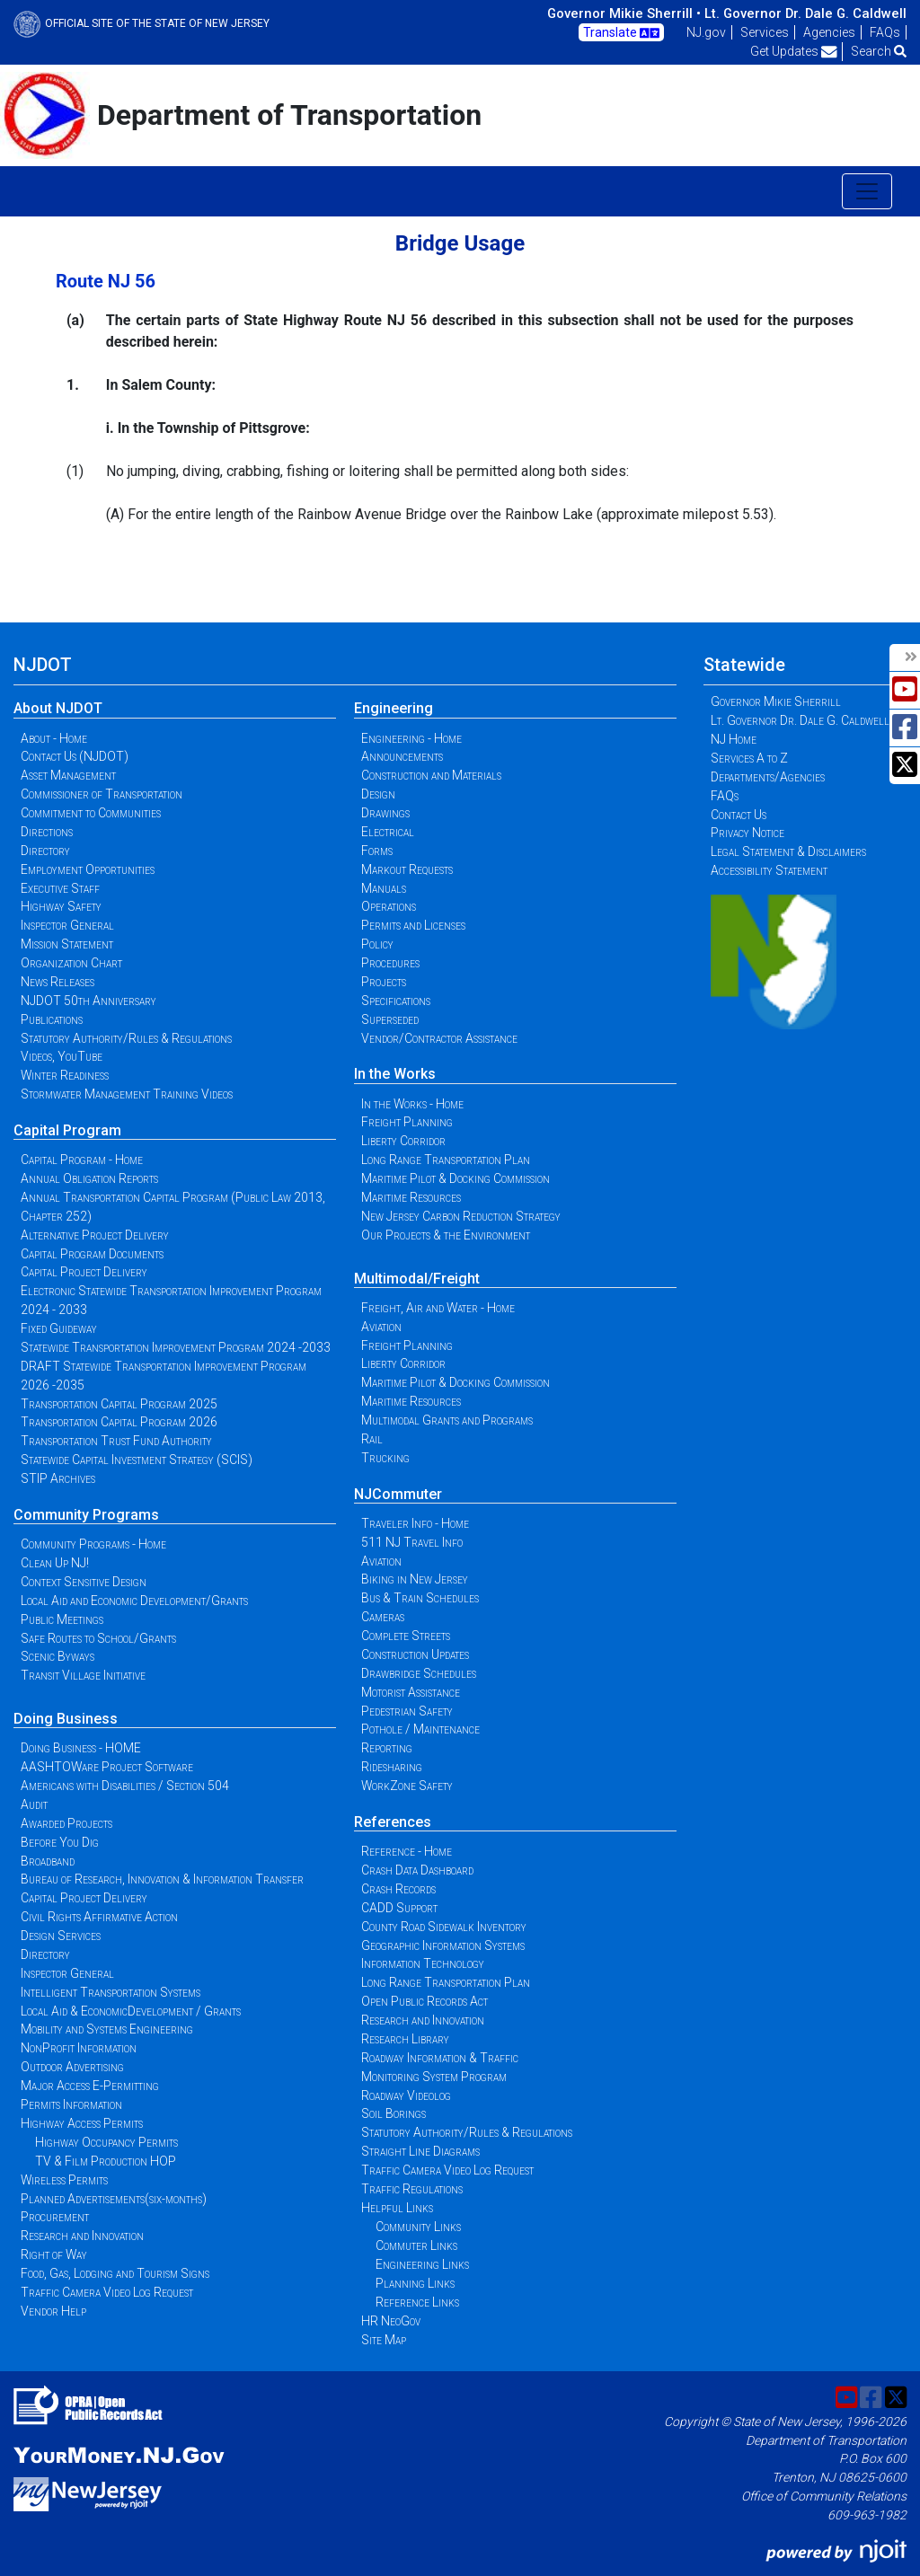 The height and width of the screenshot is (2576, 920). Describe the element at coordinates (126, 1038) in the screenshot. I see `Statutory Authority/Rules & Regulations` at that location.